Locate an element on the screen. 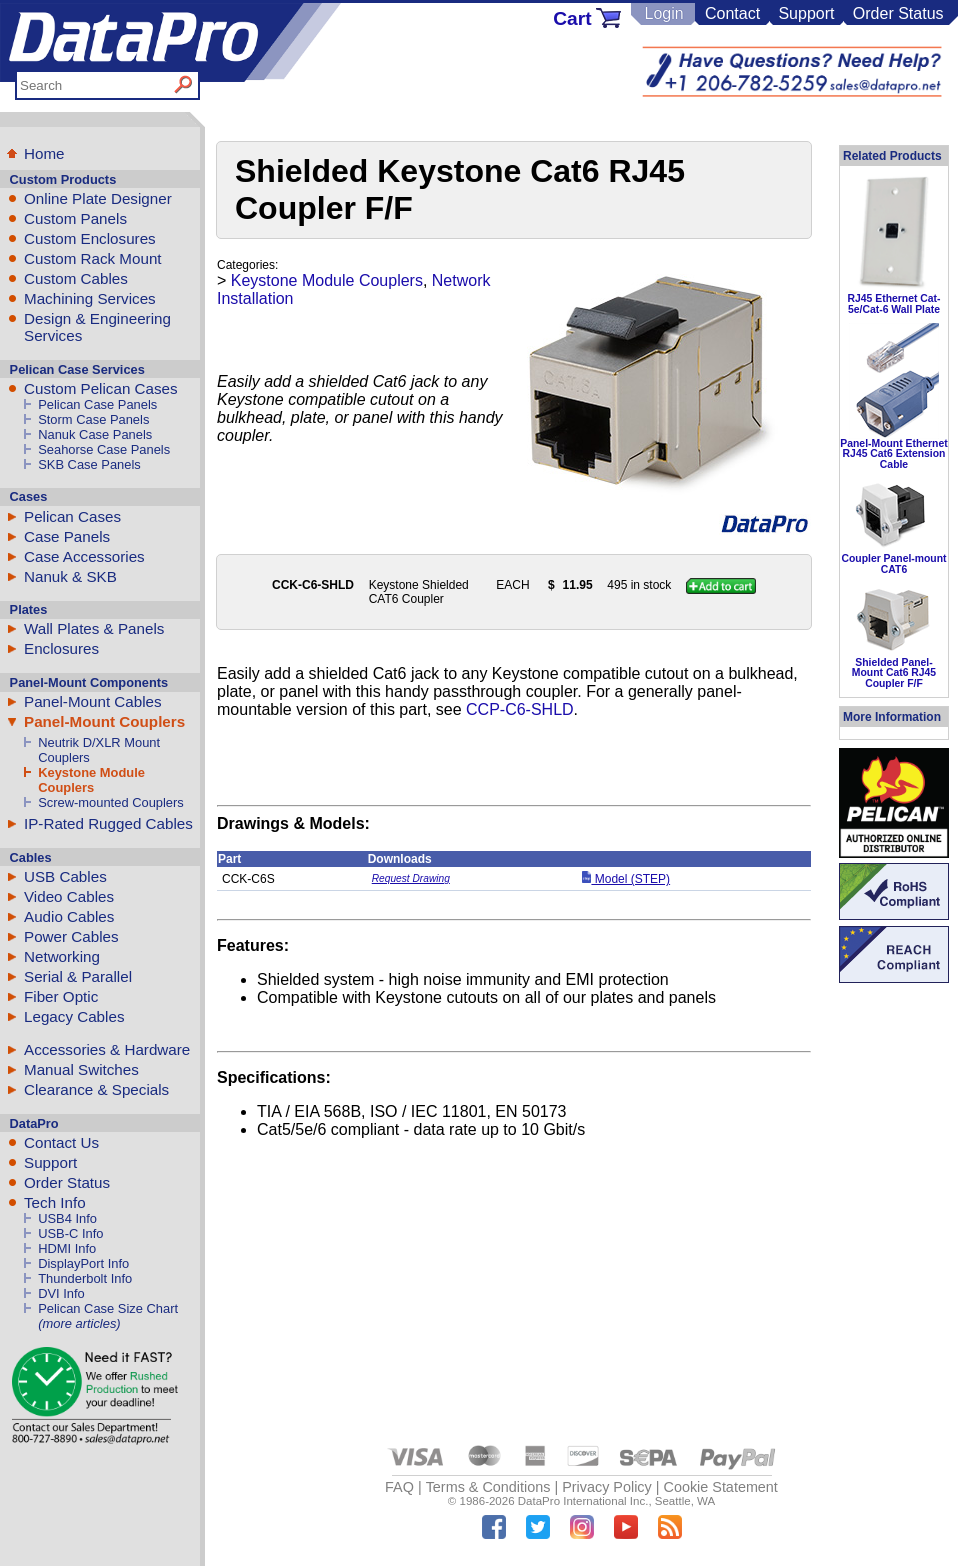 Image resolution: width=958 pixels, height=1566 pixels. Seahorse Case Panels is located at coordinates (104, 449).